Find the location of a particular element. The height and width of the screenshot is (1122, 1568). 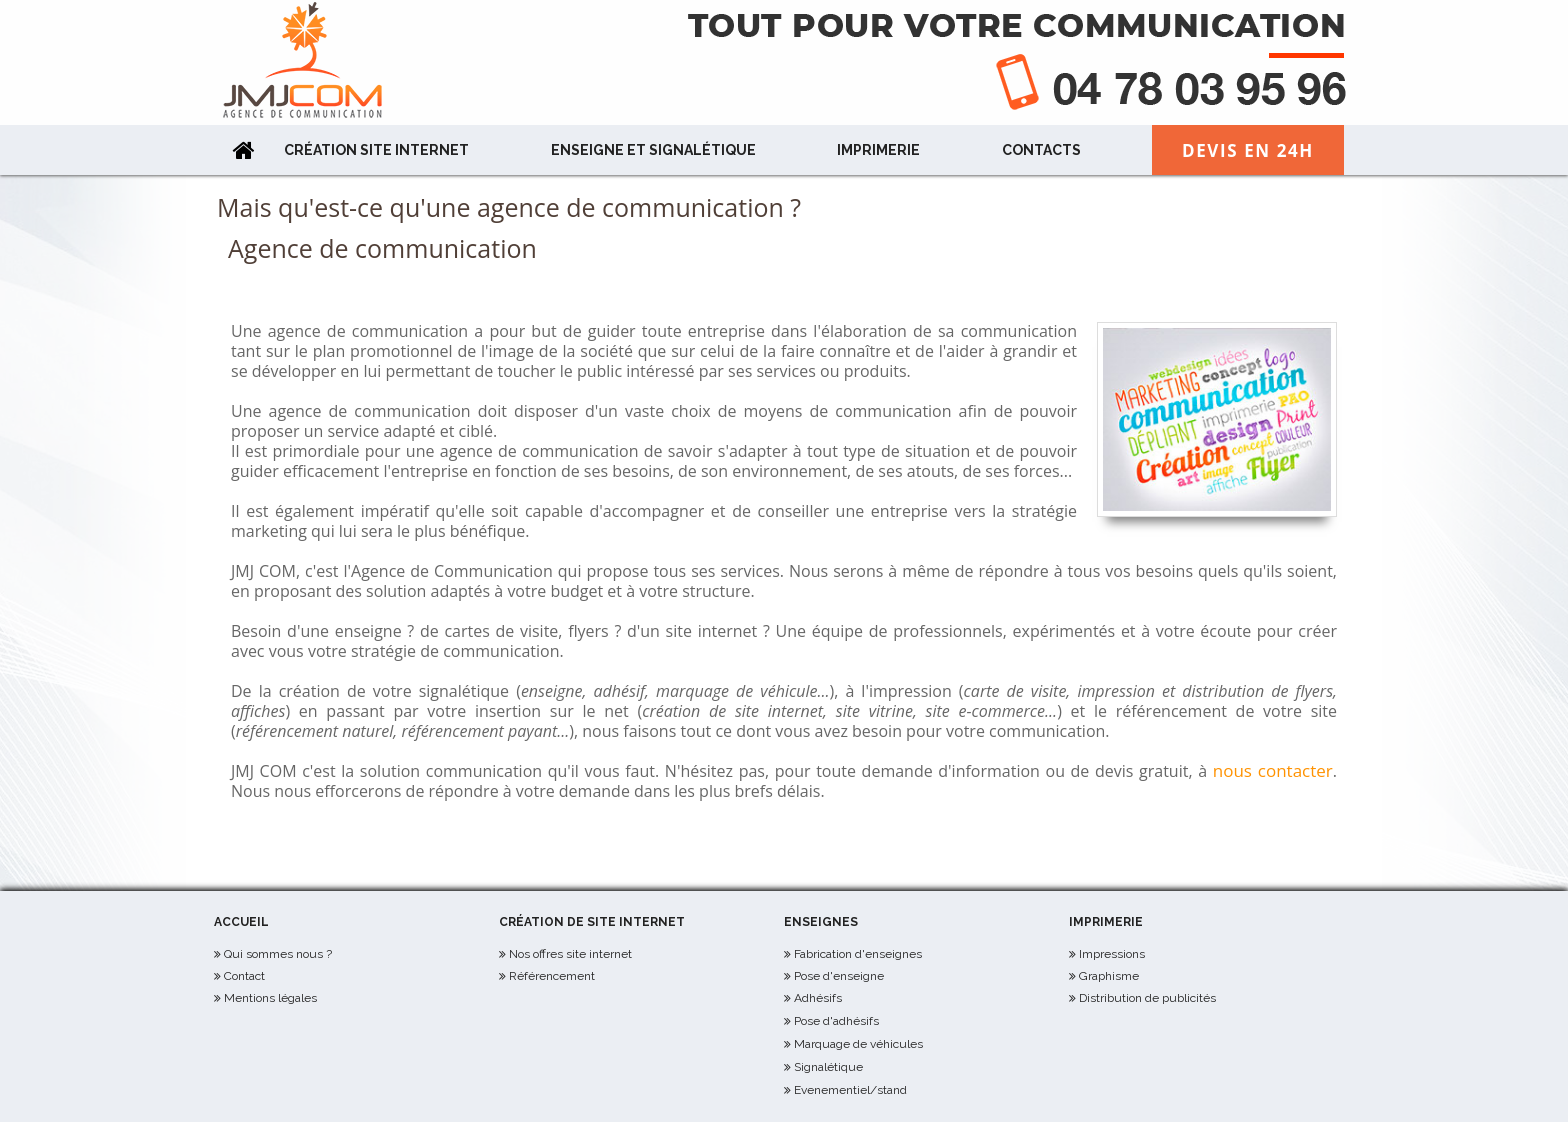

Nos offres site internet is located at coordinates (570, 954).